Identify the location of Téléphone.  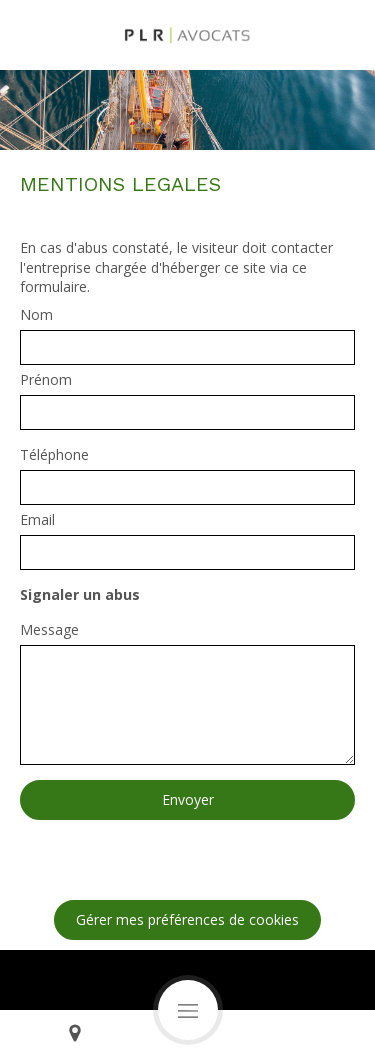
(54, 454).